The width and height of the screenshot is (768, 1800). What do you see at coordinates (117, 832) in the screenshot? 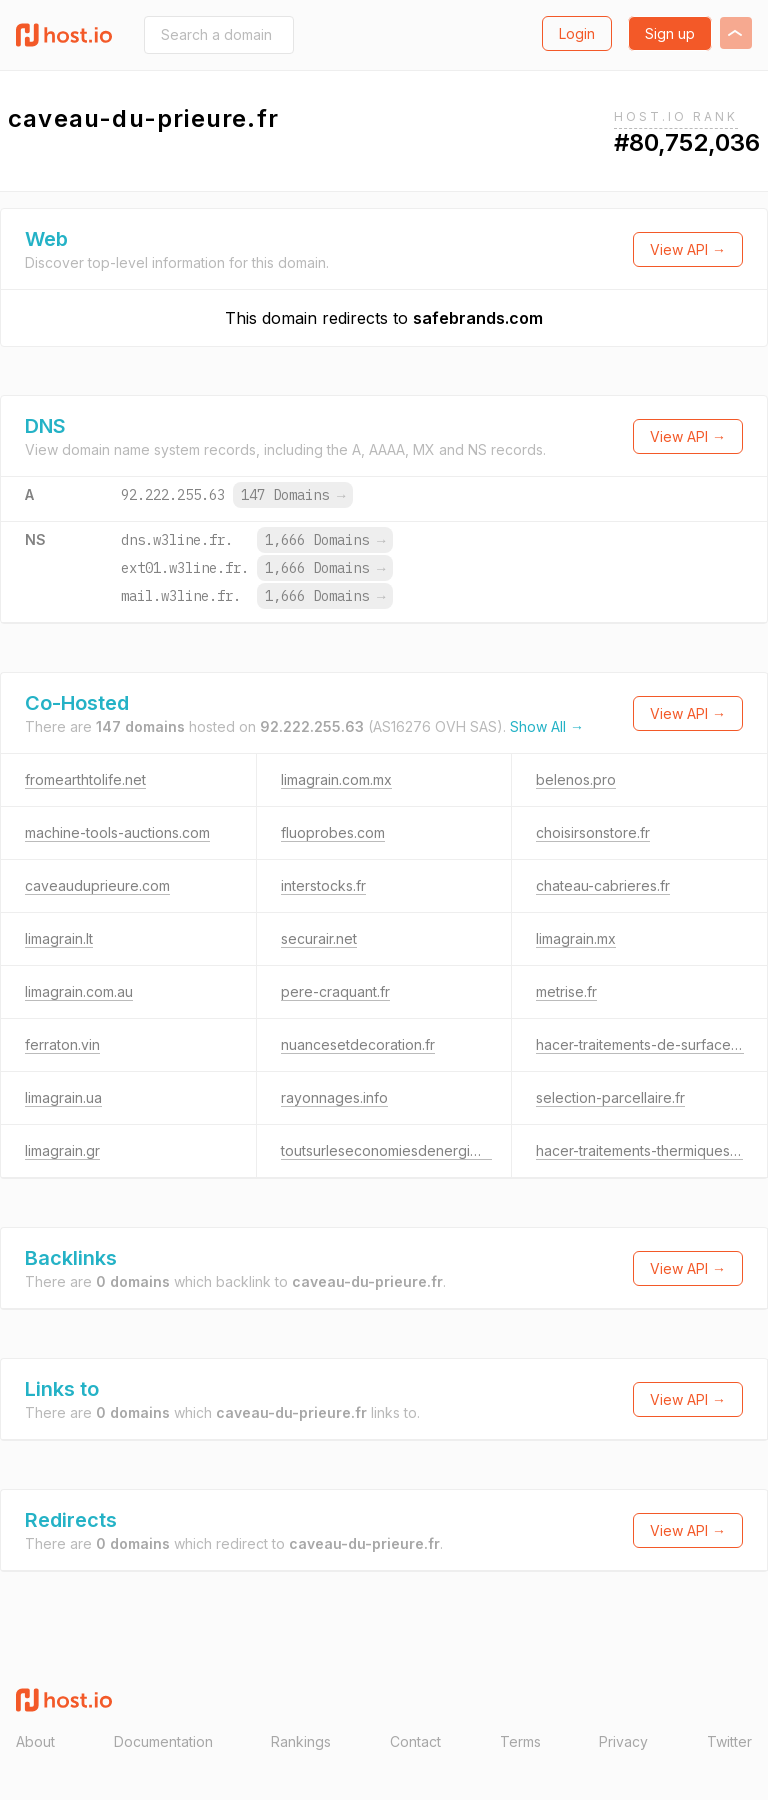
I see `machine-tools-auctions.com` at bounding box center [117, 832].